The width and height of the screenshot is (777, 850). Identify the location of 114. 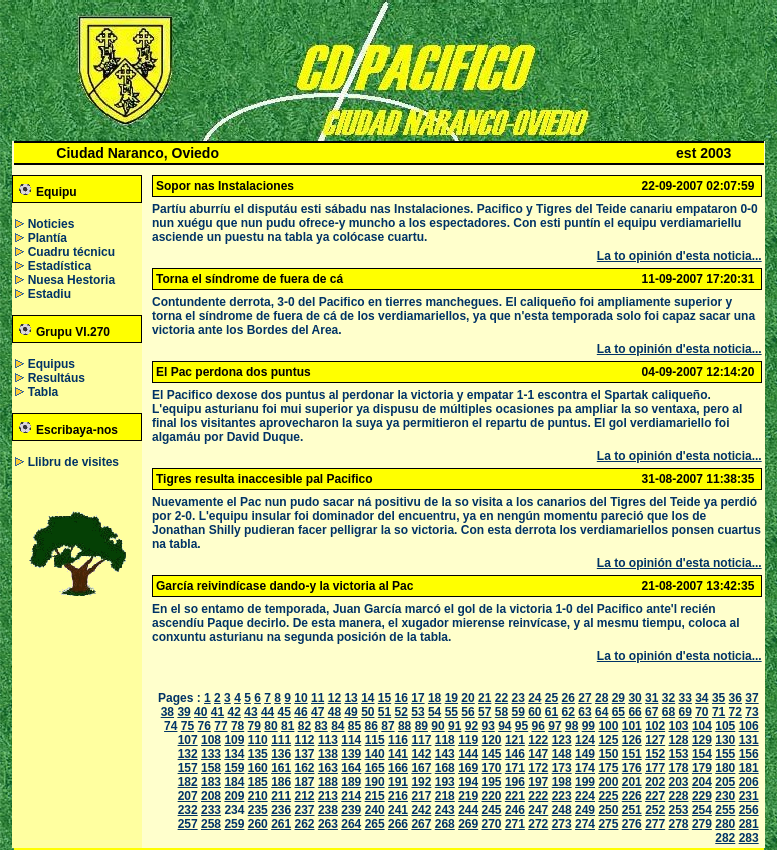
(351, 740).